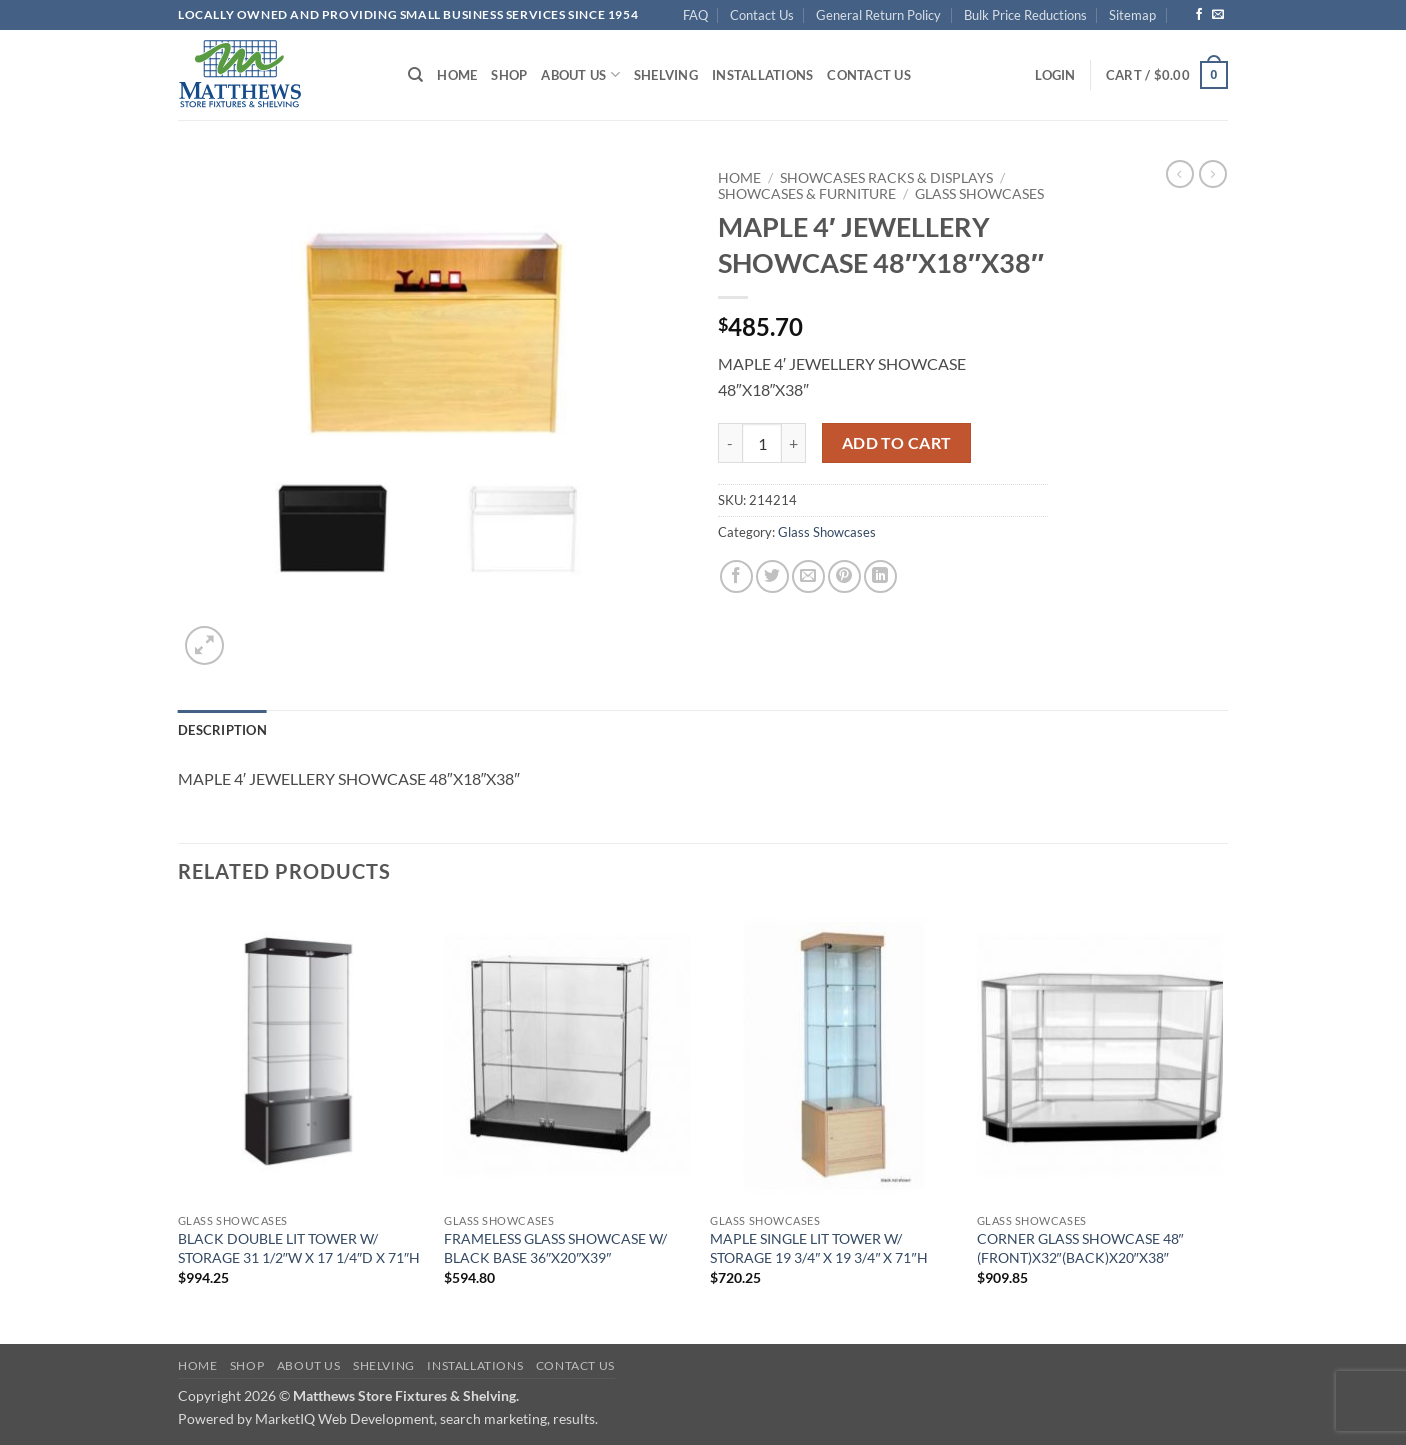 This screenshot has width=1406, height=1445. I want to click on [Increase quantity of MAPLE 4' JEWELLERY SHOWCASE 48"X18"X38"], so click(794, 443).